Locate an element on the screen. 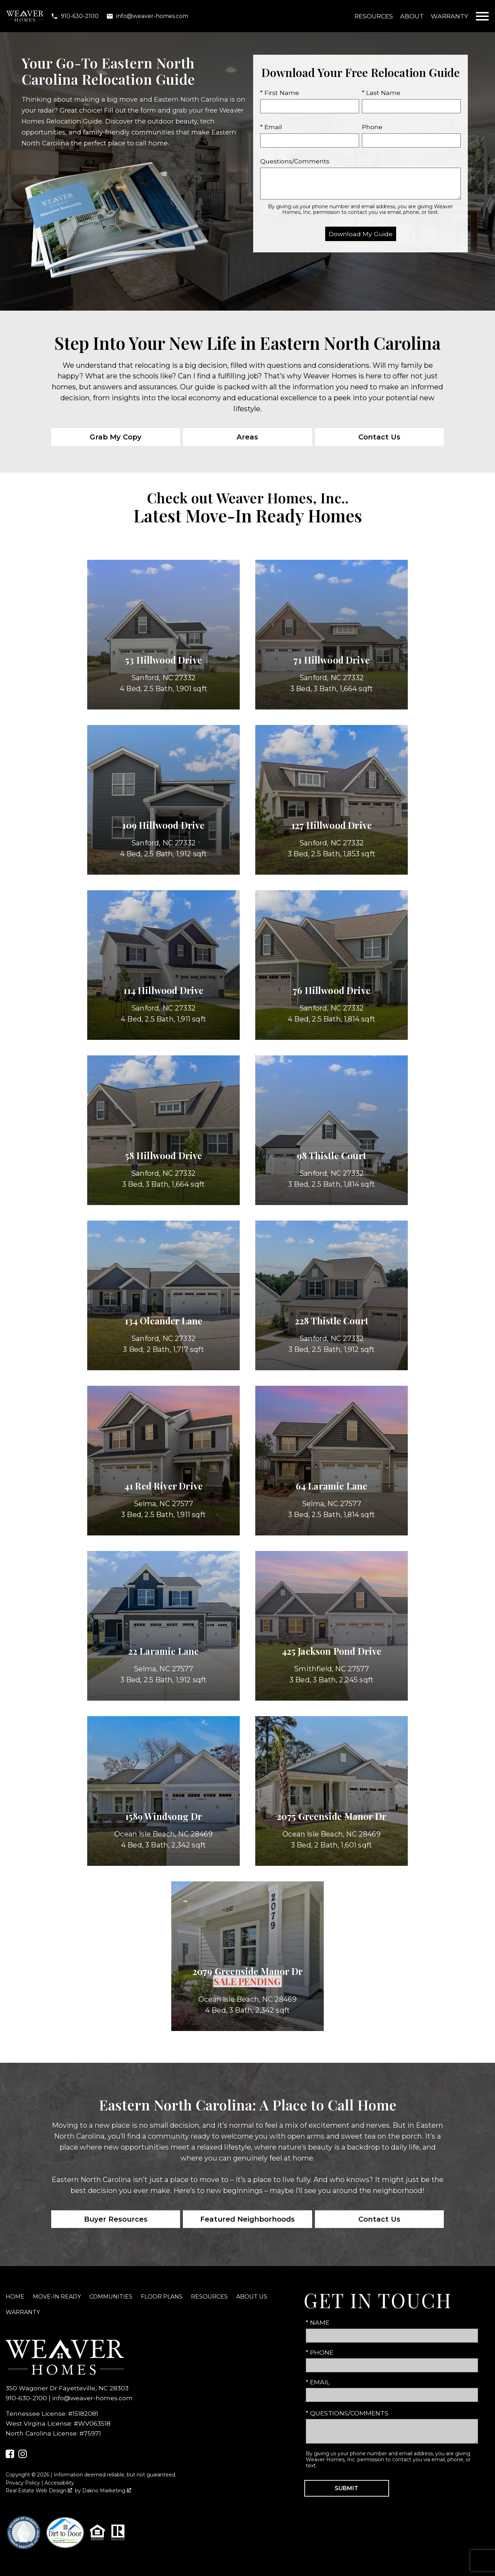  Areas is located at coordinates (247, 437).